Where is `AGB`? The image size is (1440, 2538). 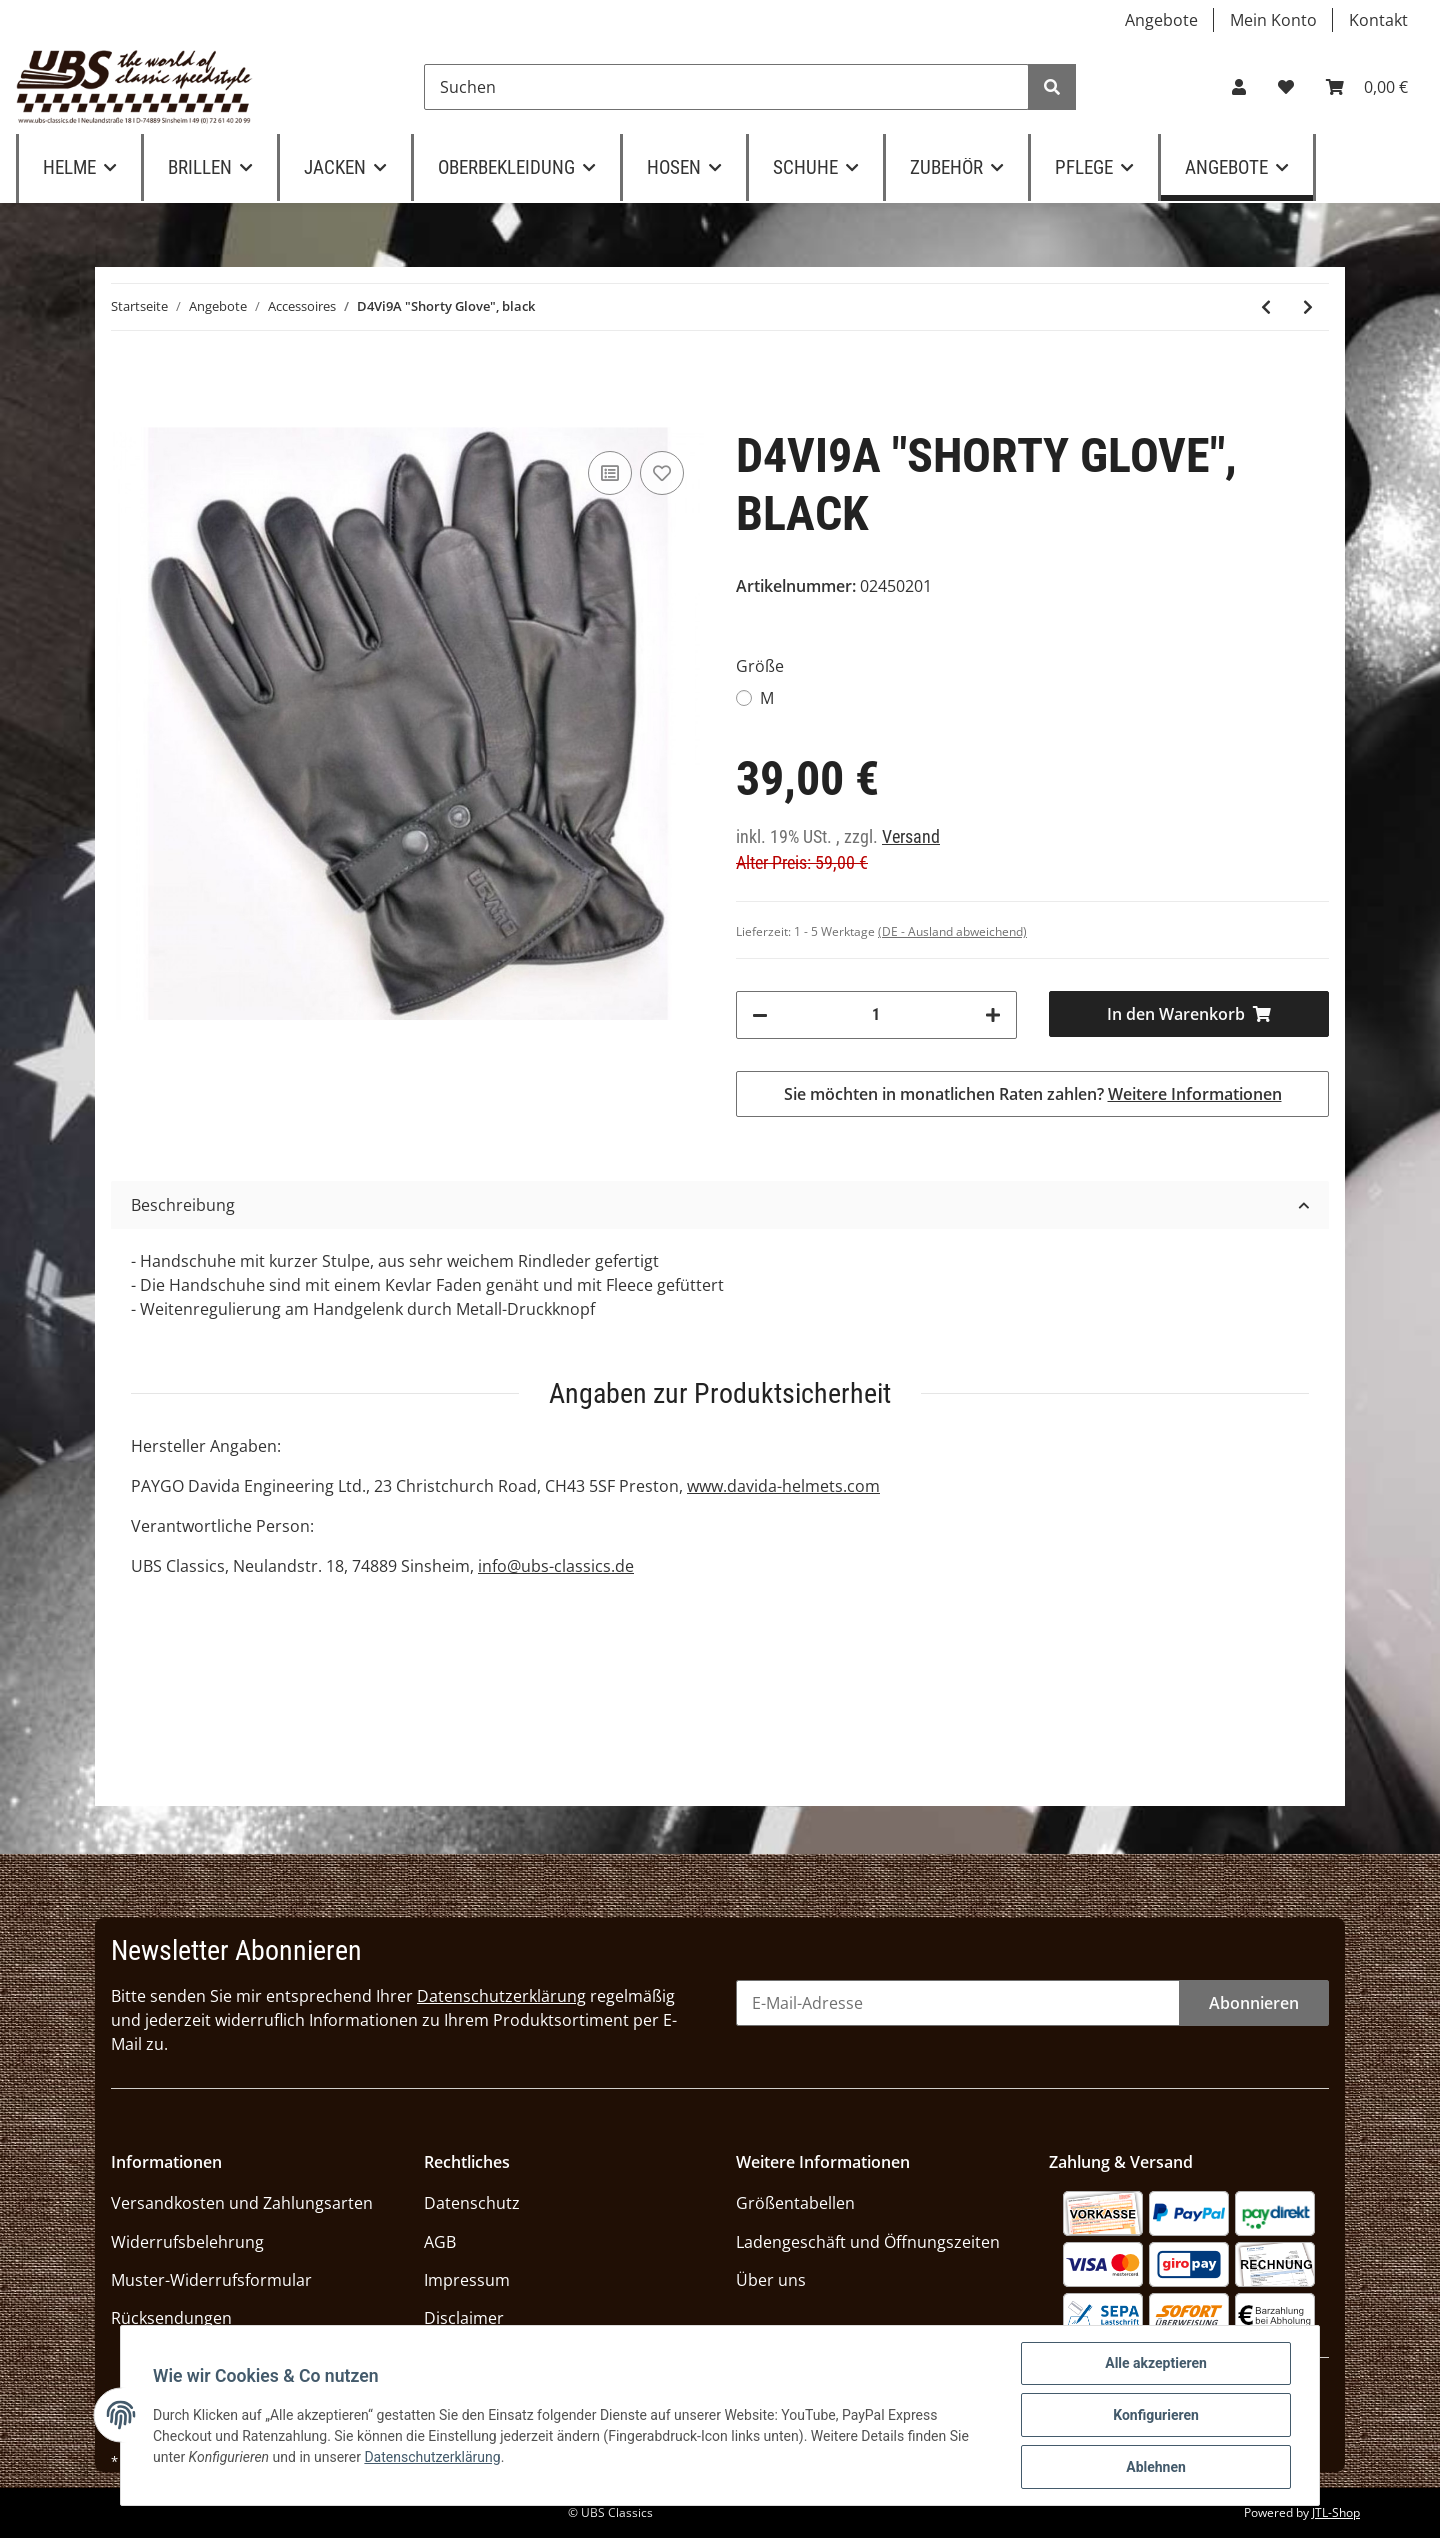
AGB is located at coordinates (440, 2242).